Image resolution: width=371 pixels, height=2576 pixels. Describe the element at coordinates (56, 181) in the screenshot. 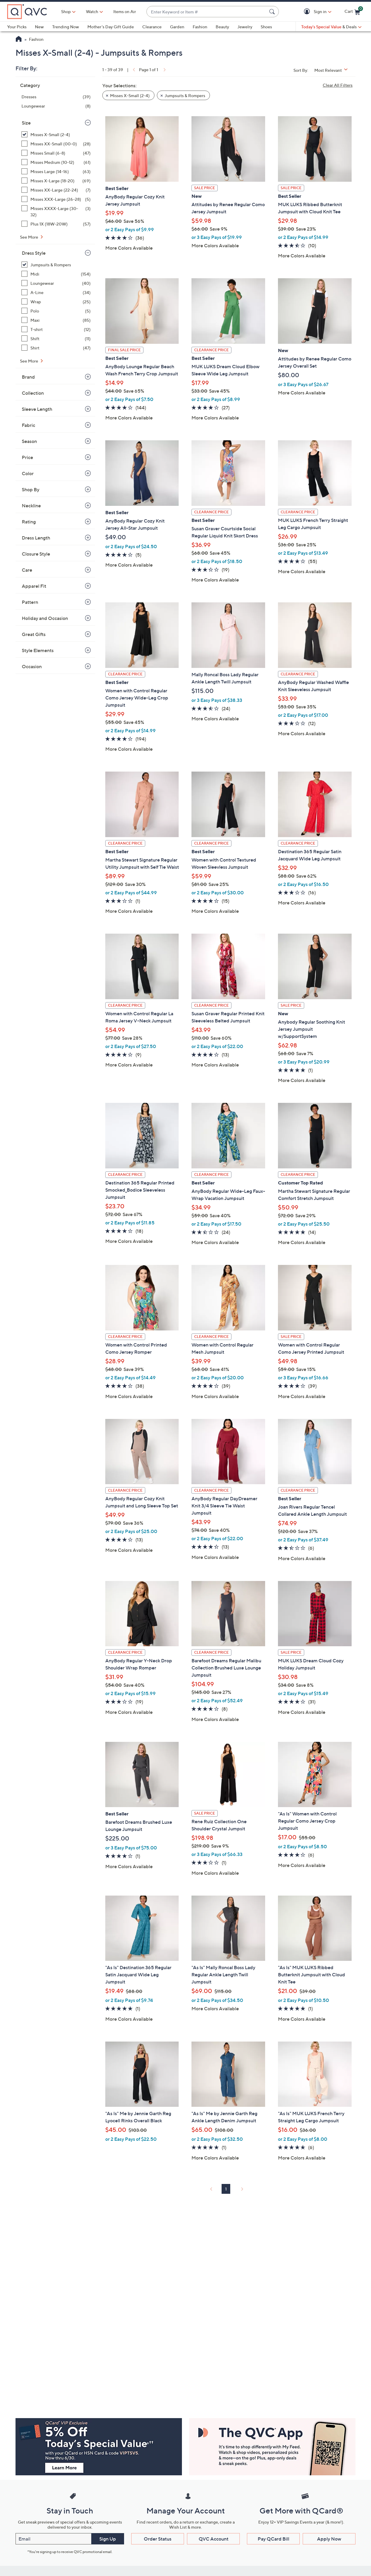

I see `[Misses X-Large (18-20), 69 items]` at that location.